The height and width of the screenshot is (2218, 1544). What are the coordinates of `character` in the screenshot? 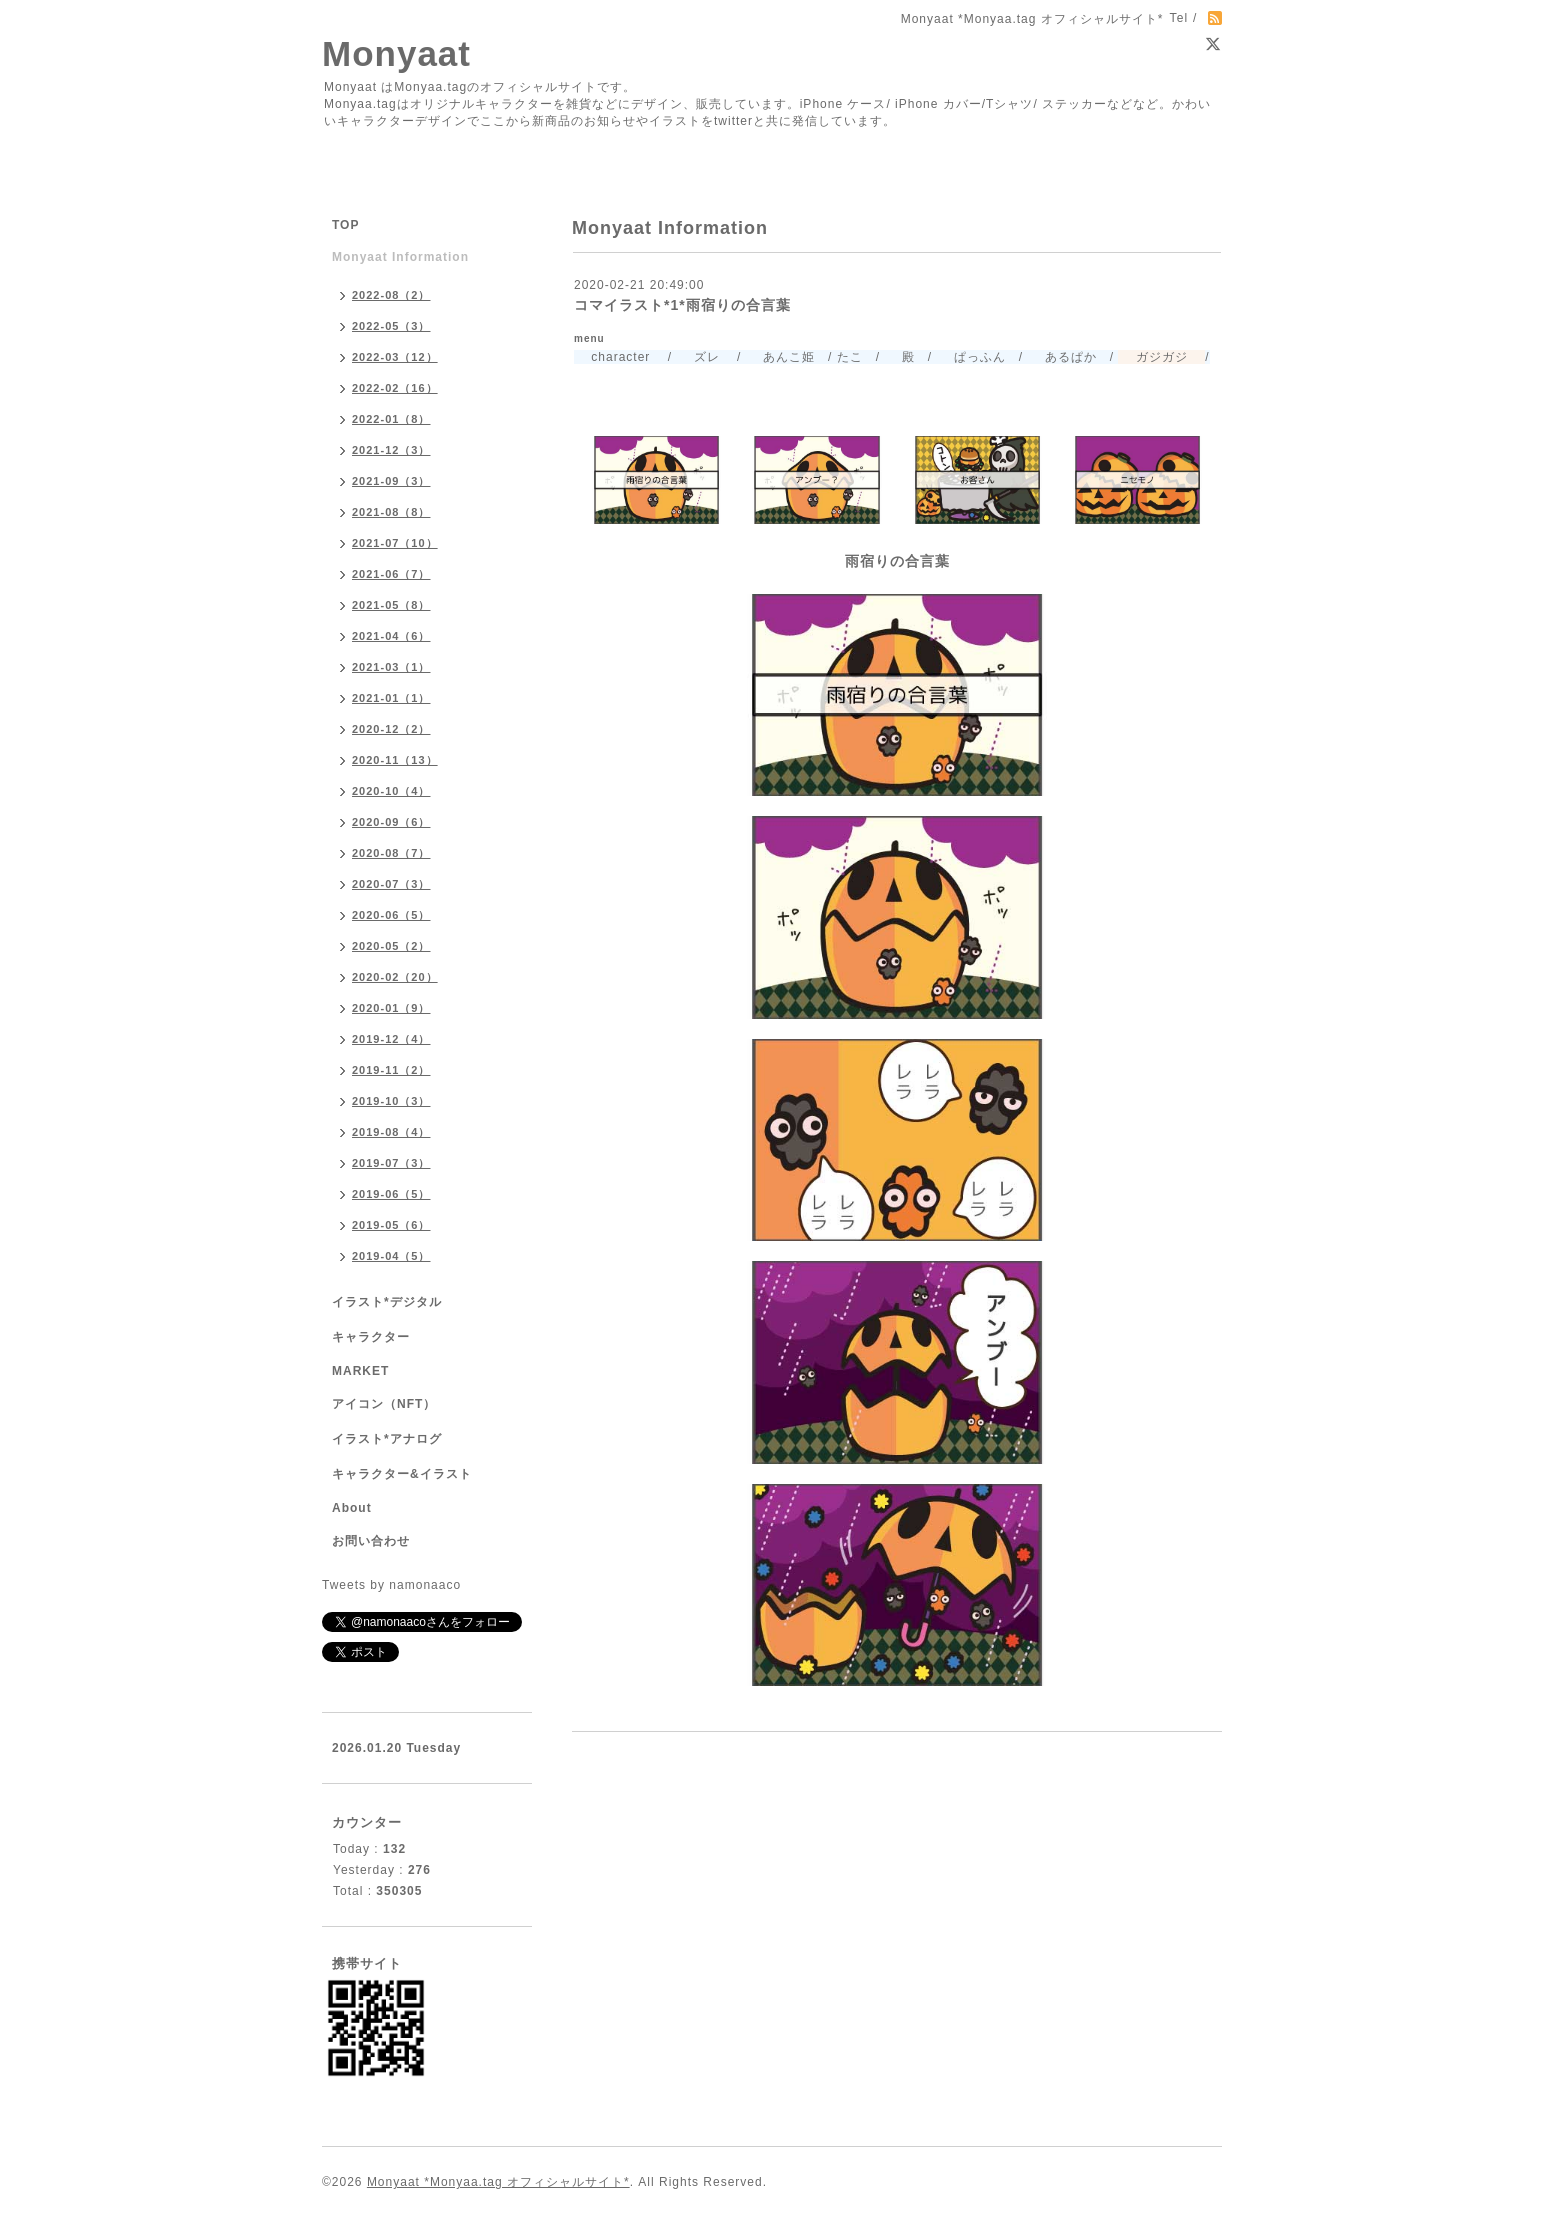 It's located at (612, 357).